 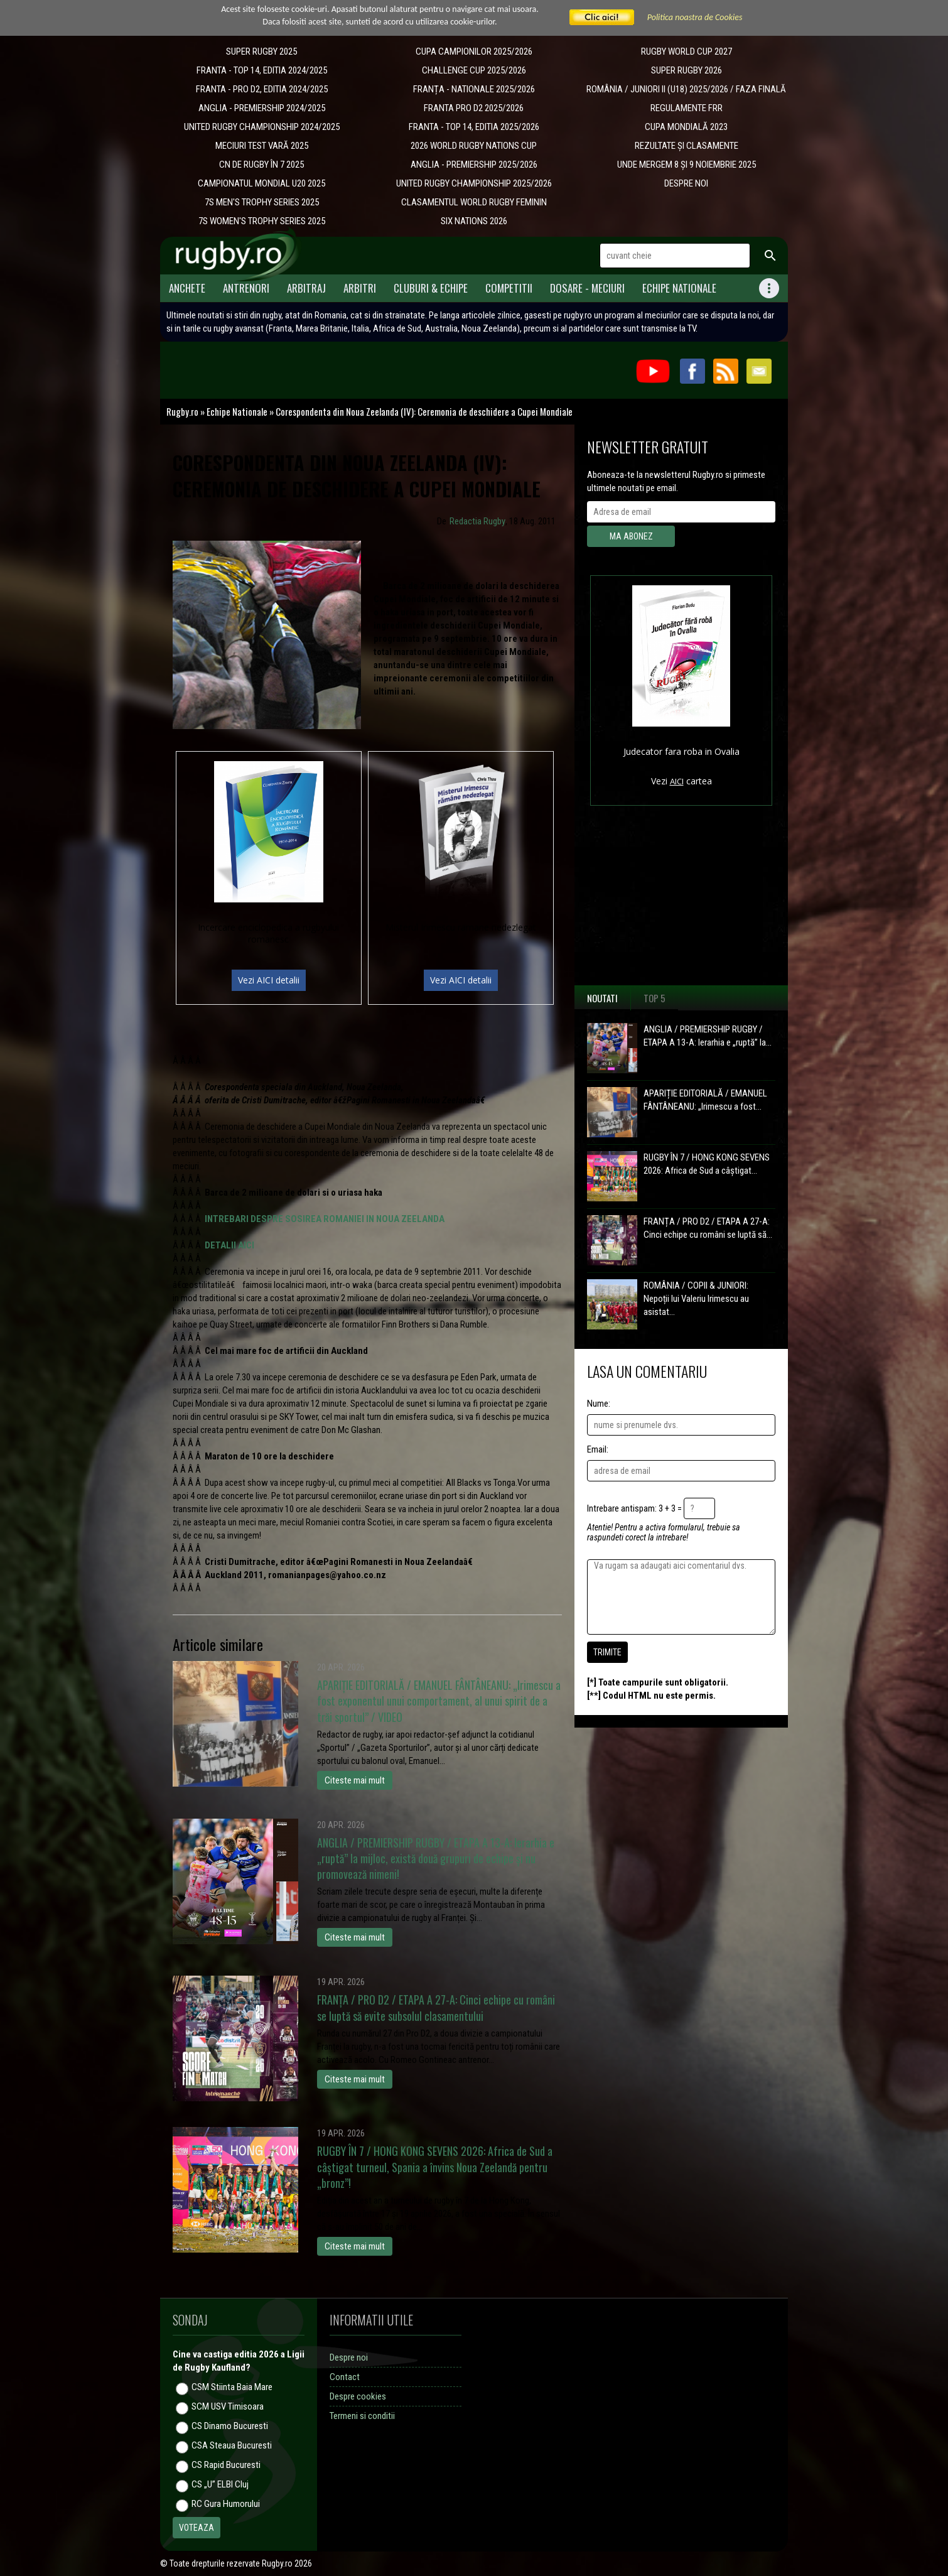 I want to click on Antrenori, so click(x=246, y=288).